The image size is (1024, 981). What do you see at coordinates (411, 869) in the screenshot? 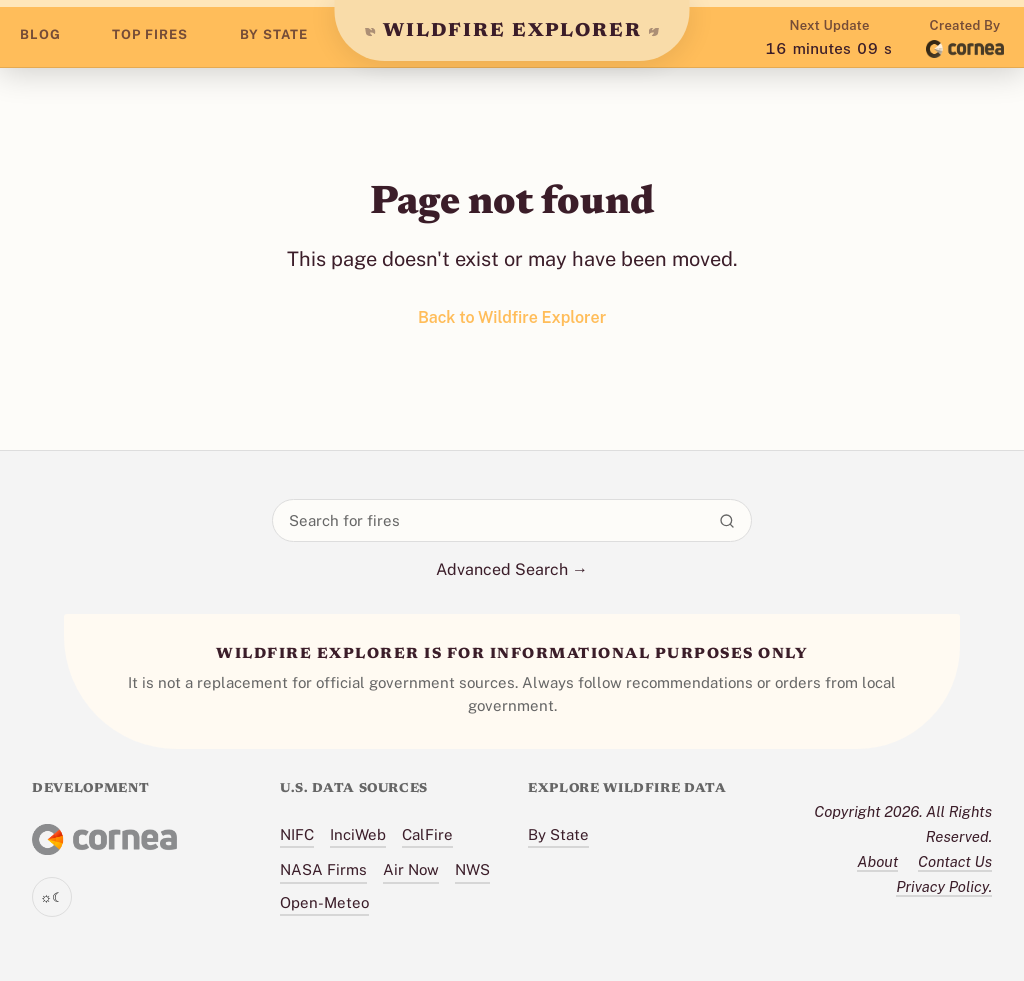
I see `Air Now` at bounding box center [411, 869].